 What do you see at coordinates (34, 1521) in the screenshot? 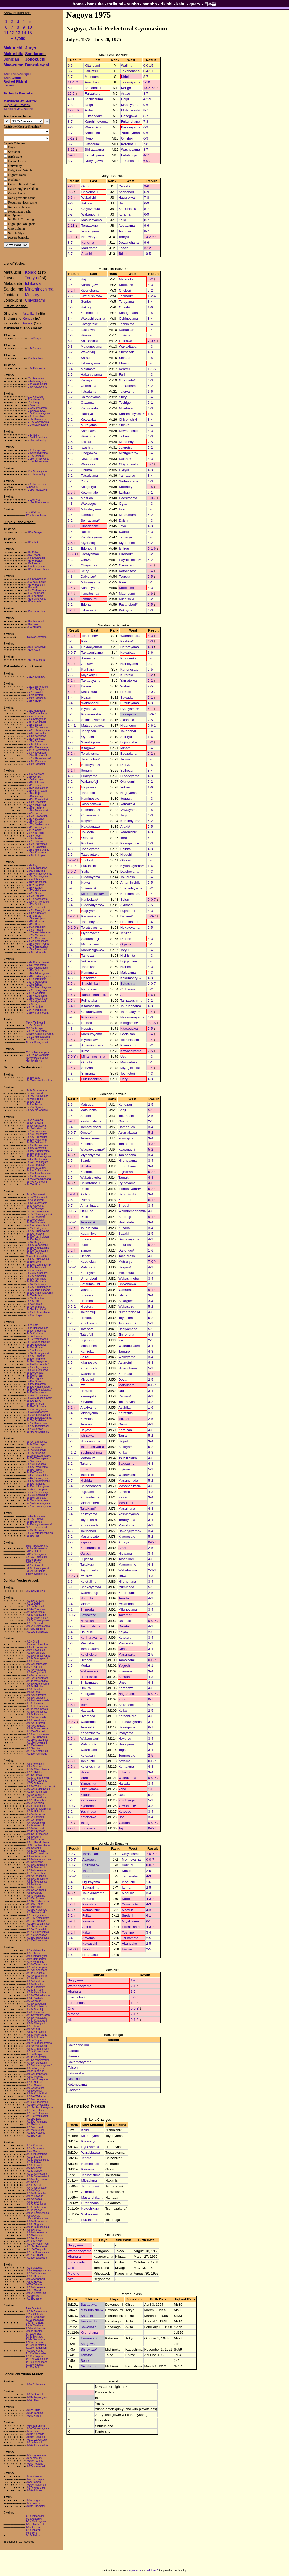
I see `Sd28w Yokoe` at bounding box center [34, 1521].